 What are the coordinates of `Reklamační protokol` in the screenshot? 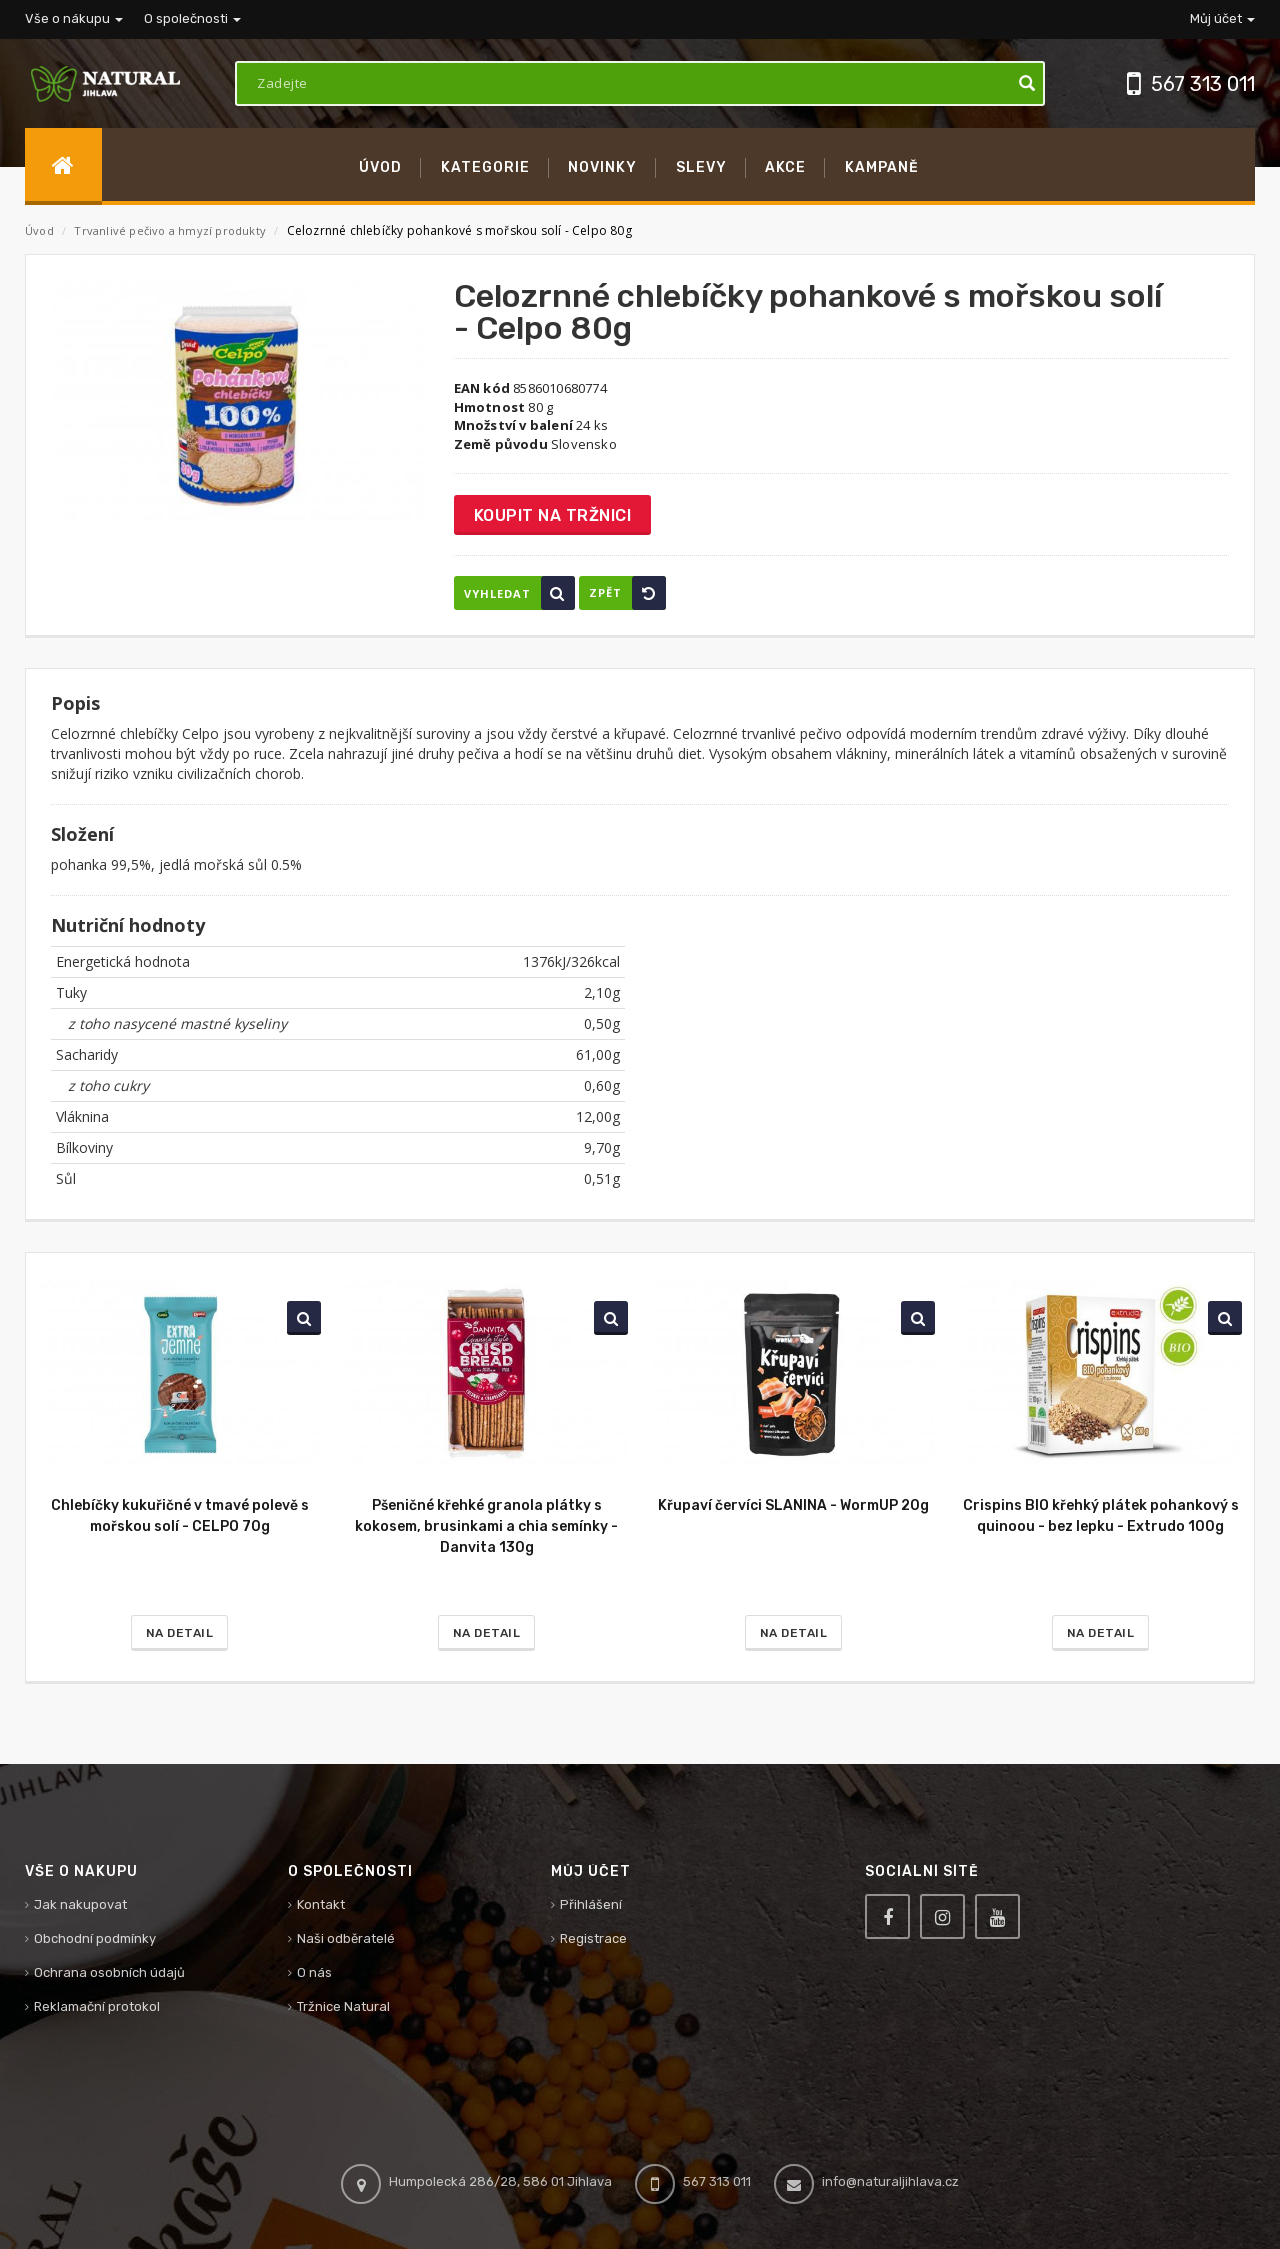 It's located at (97, 2006).